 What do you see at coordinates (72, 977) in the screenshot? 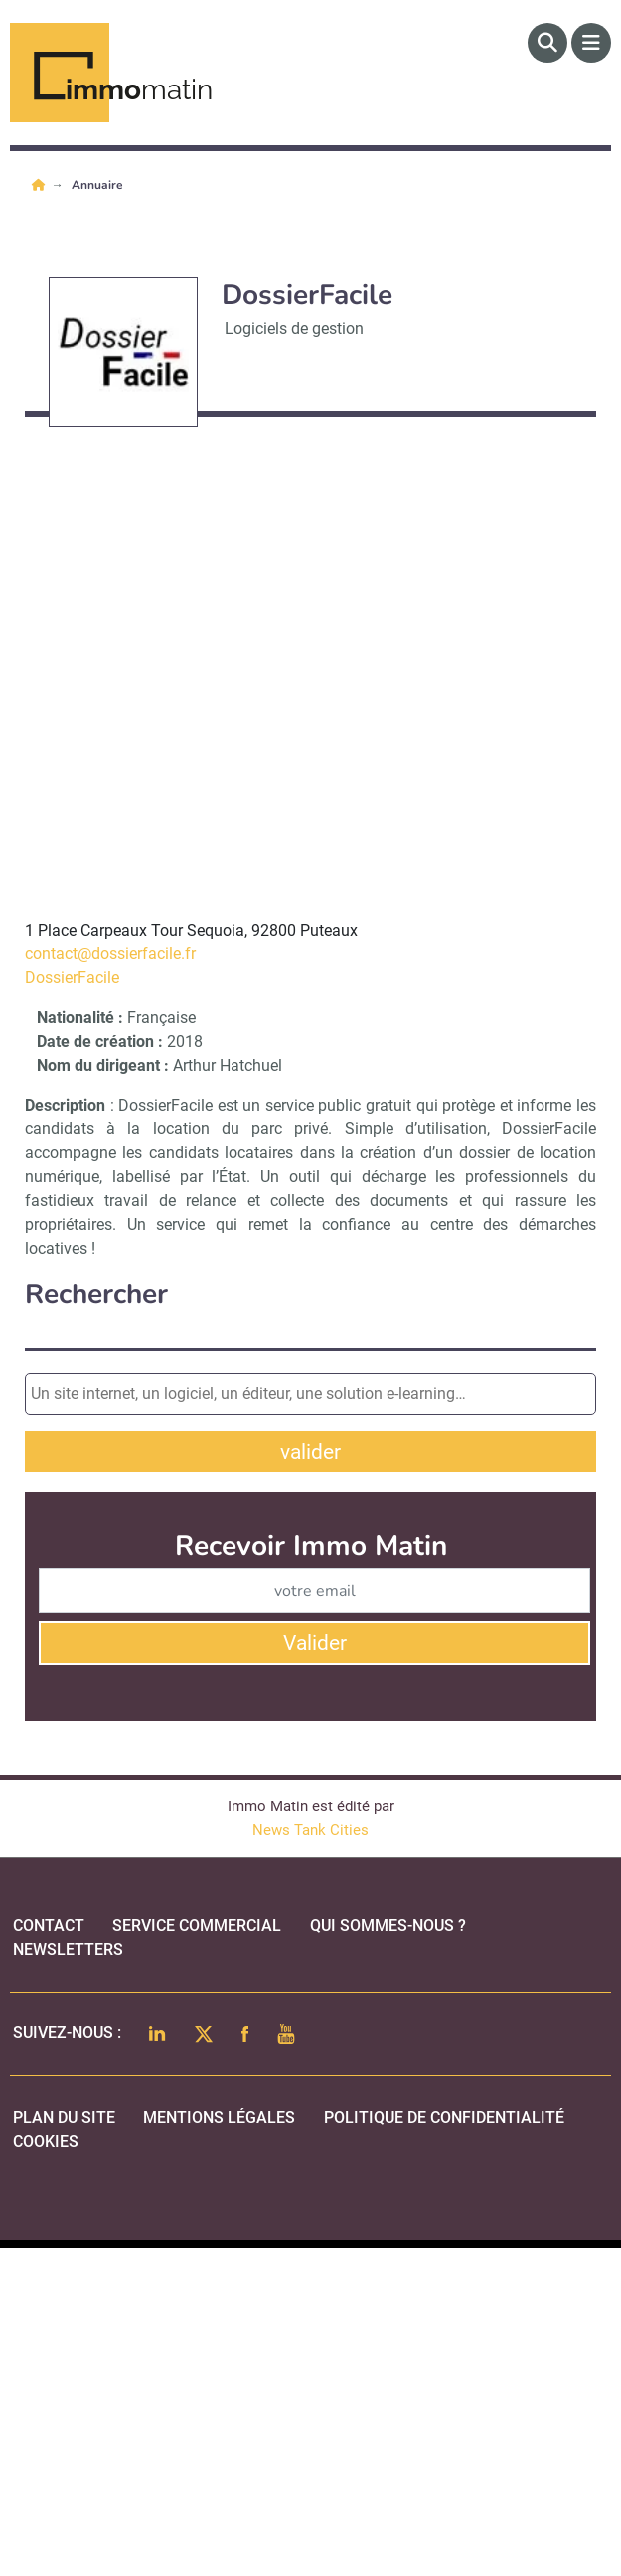
I see `DossierFacile` at bounding box center [72, 977].